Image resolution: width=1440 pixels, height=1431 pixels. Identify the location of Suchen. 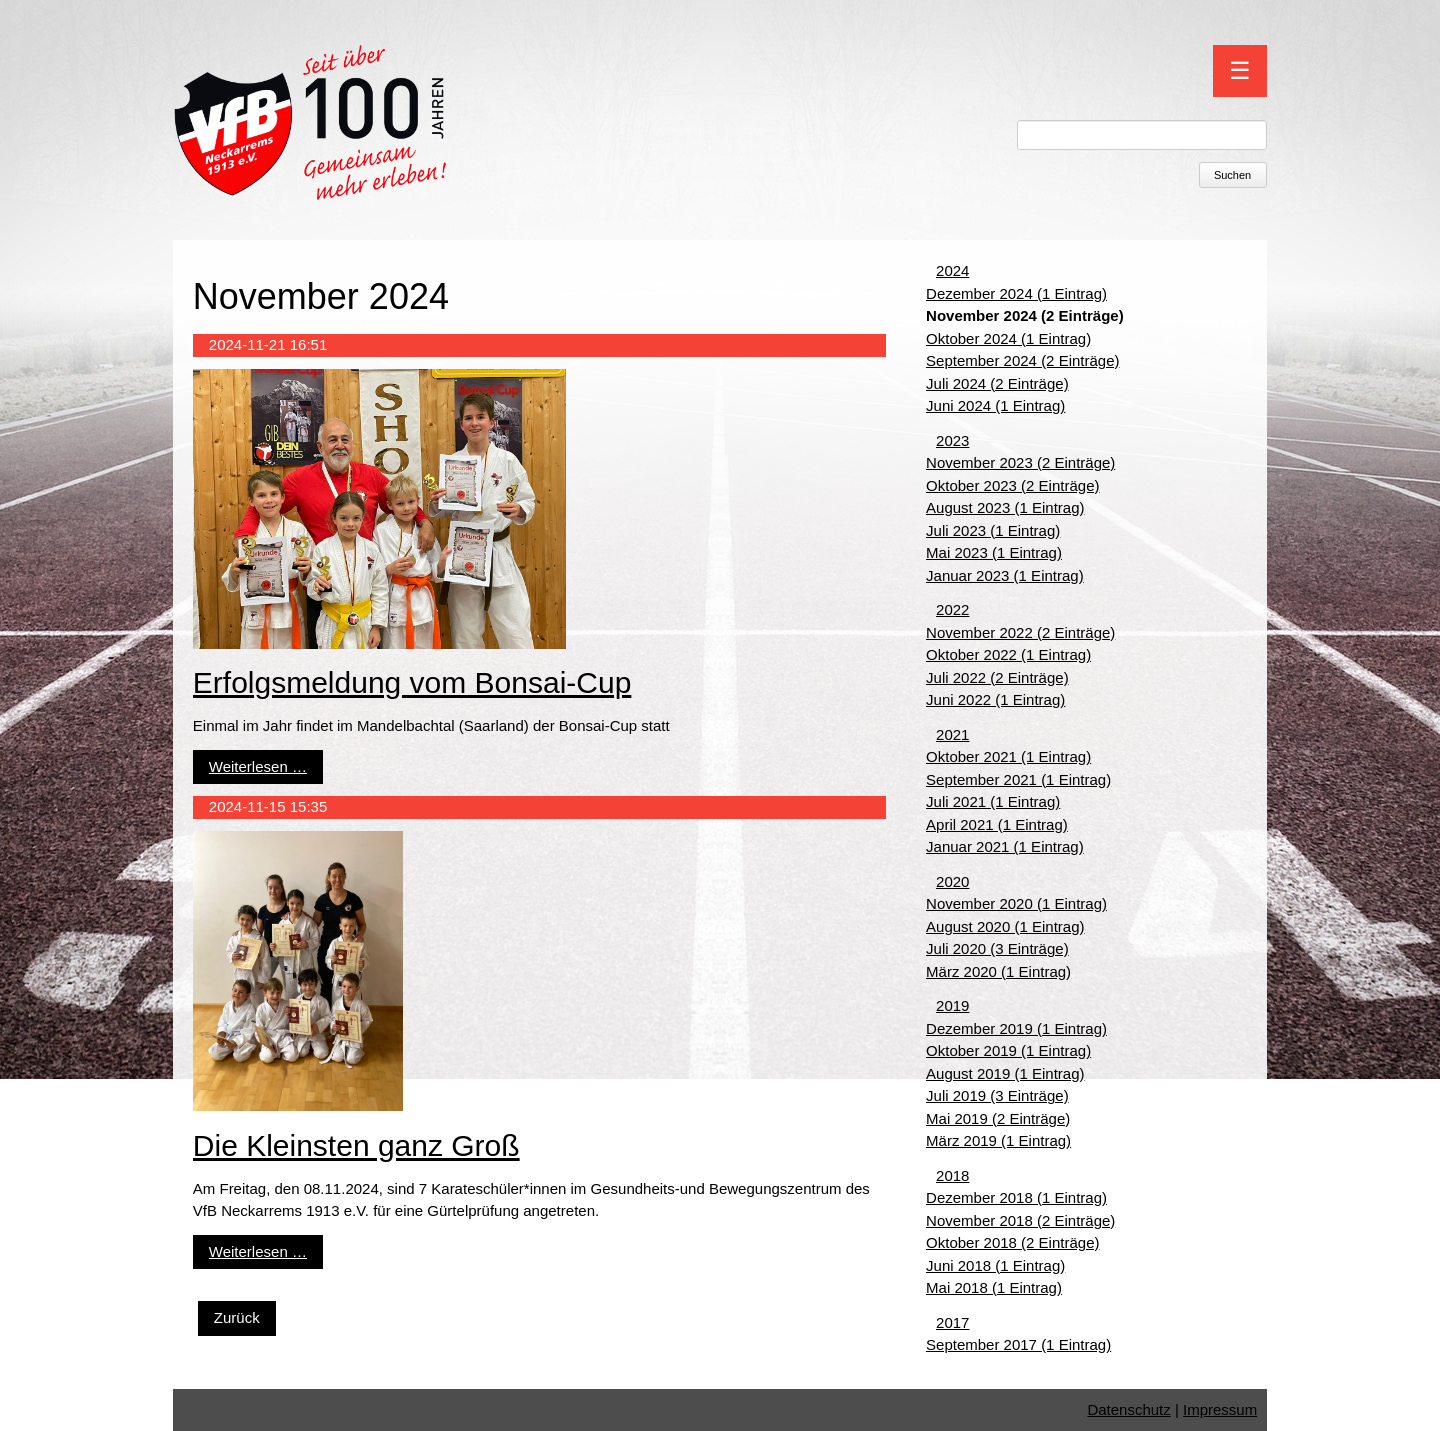
(1232, 175).